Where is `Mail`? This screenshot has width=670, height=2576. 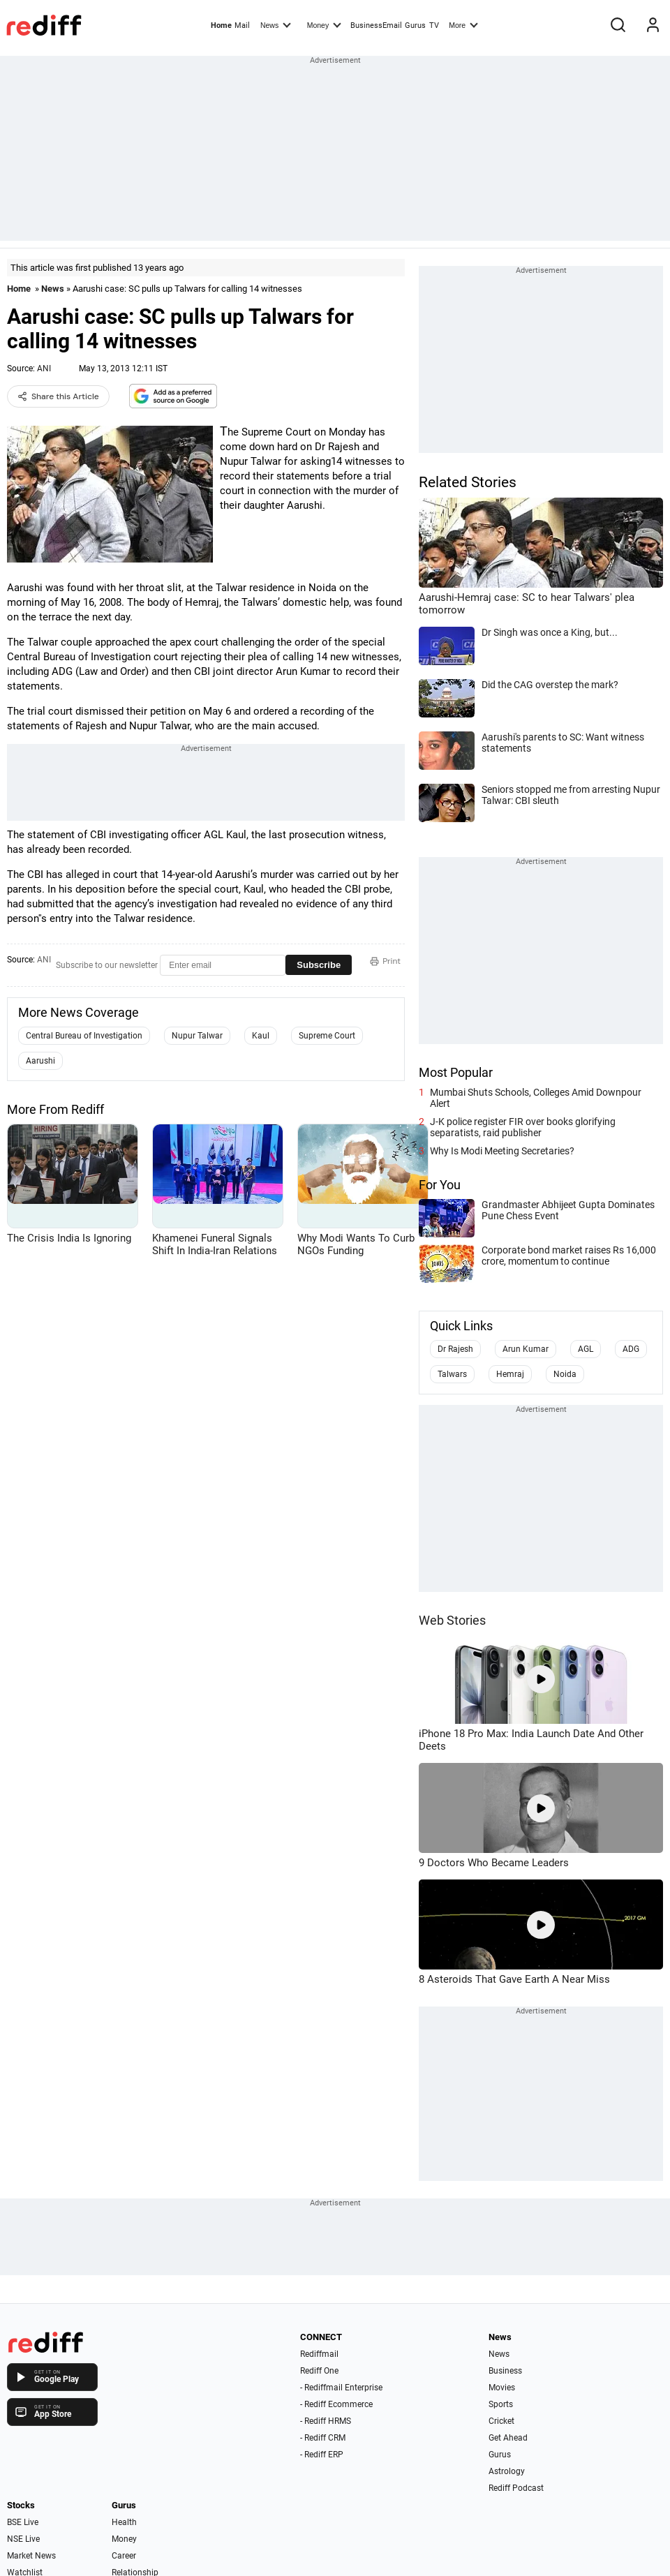
Mail is located at coordinates (242, 25).